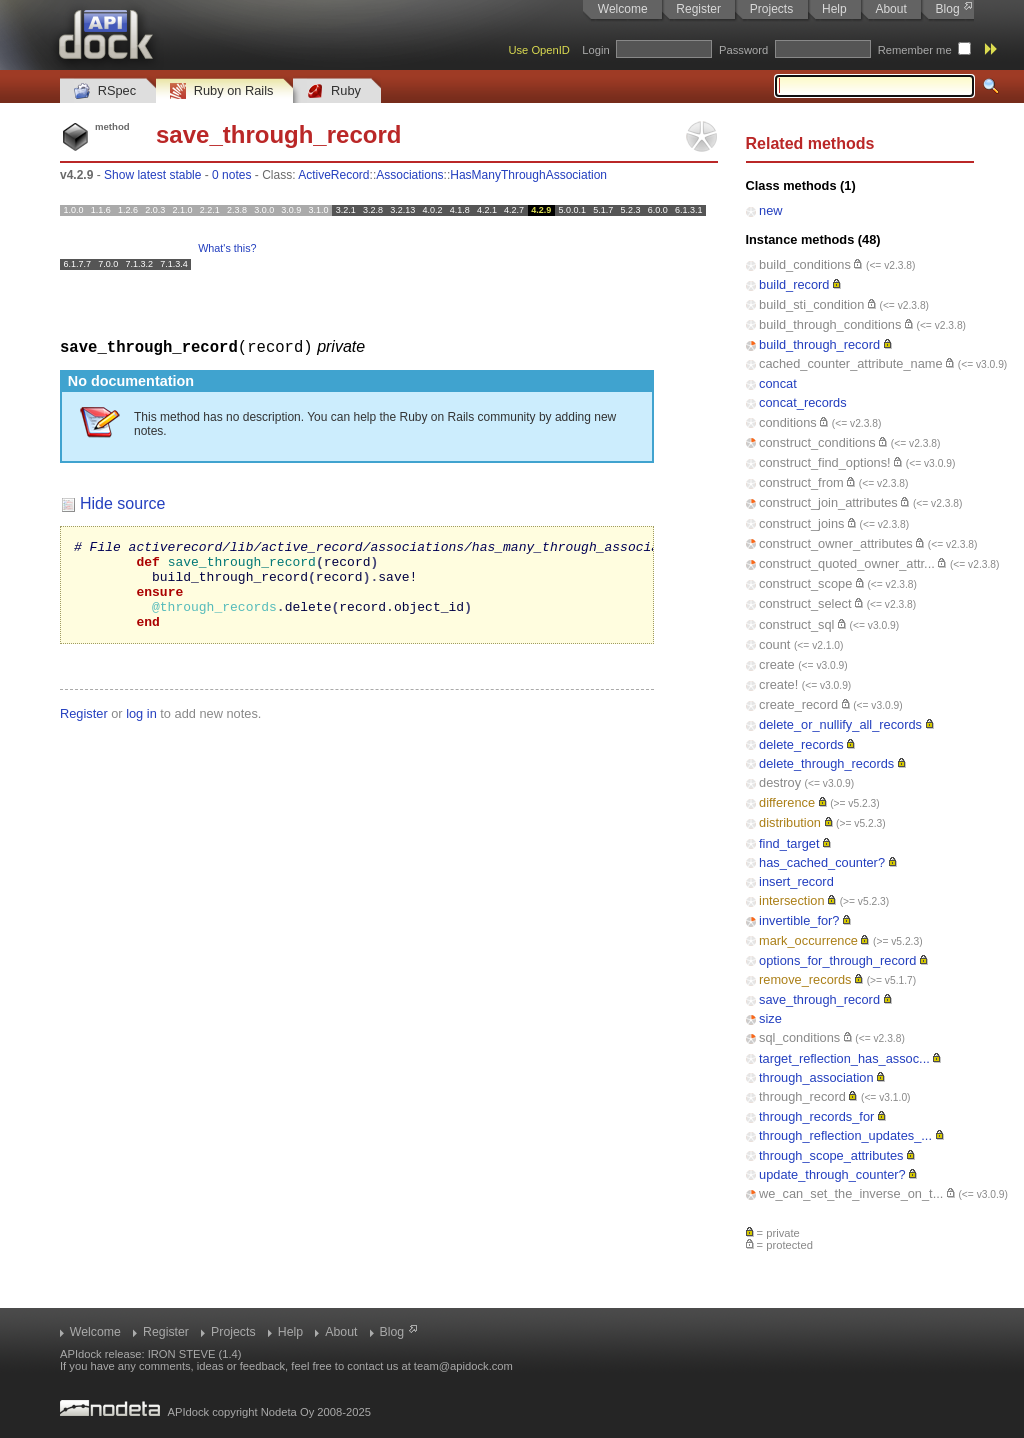  What do you see at coordinates (799, 920) in the screenshot?
I see `invertible_for?` at bounding box center [799, 920].